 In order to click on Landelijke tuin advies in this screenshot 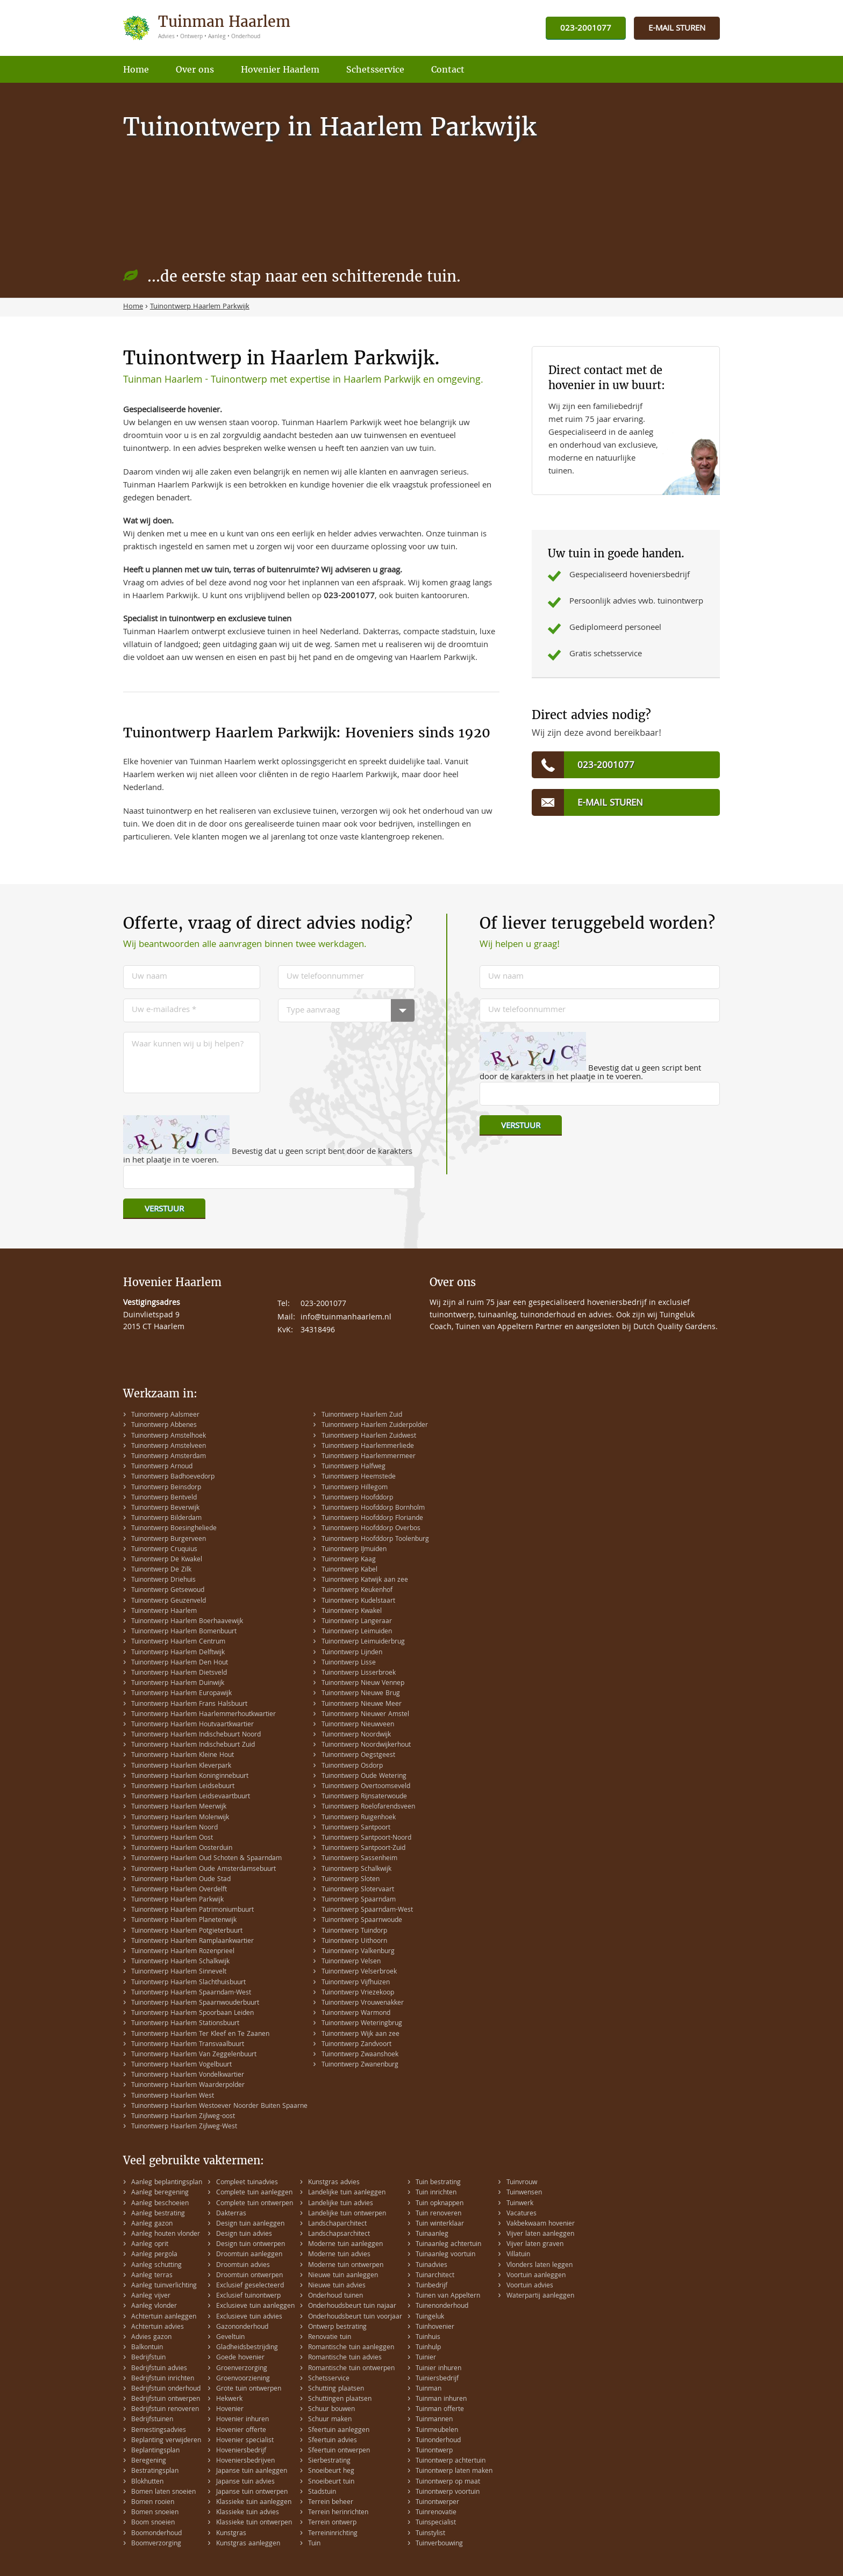, I will do `click(340, 2203)`.